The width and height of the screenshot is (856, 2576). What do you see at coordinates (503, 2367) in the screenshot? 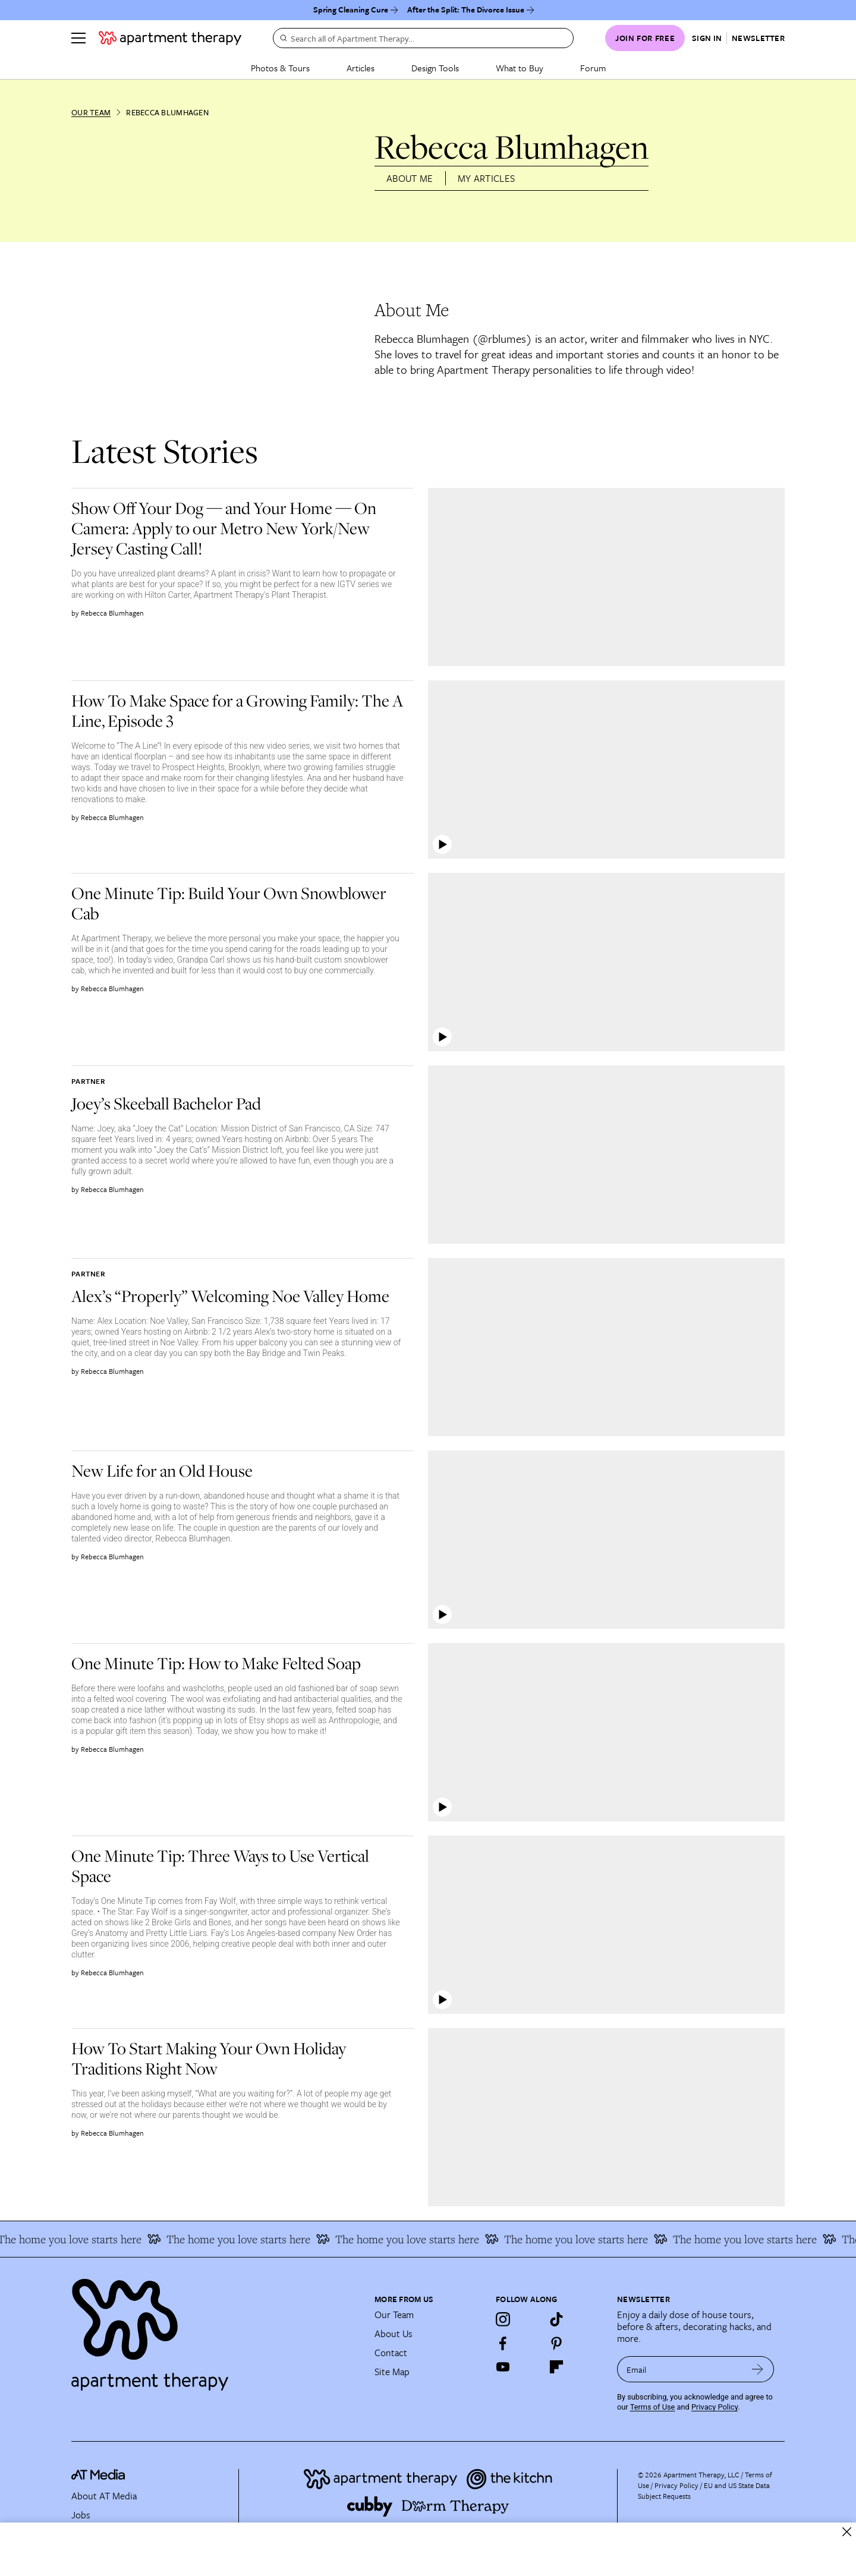
I see `[YouTube]` at bounding box center [503, 2367].